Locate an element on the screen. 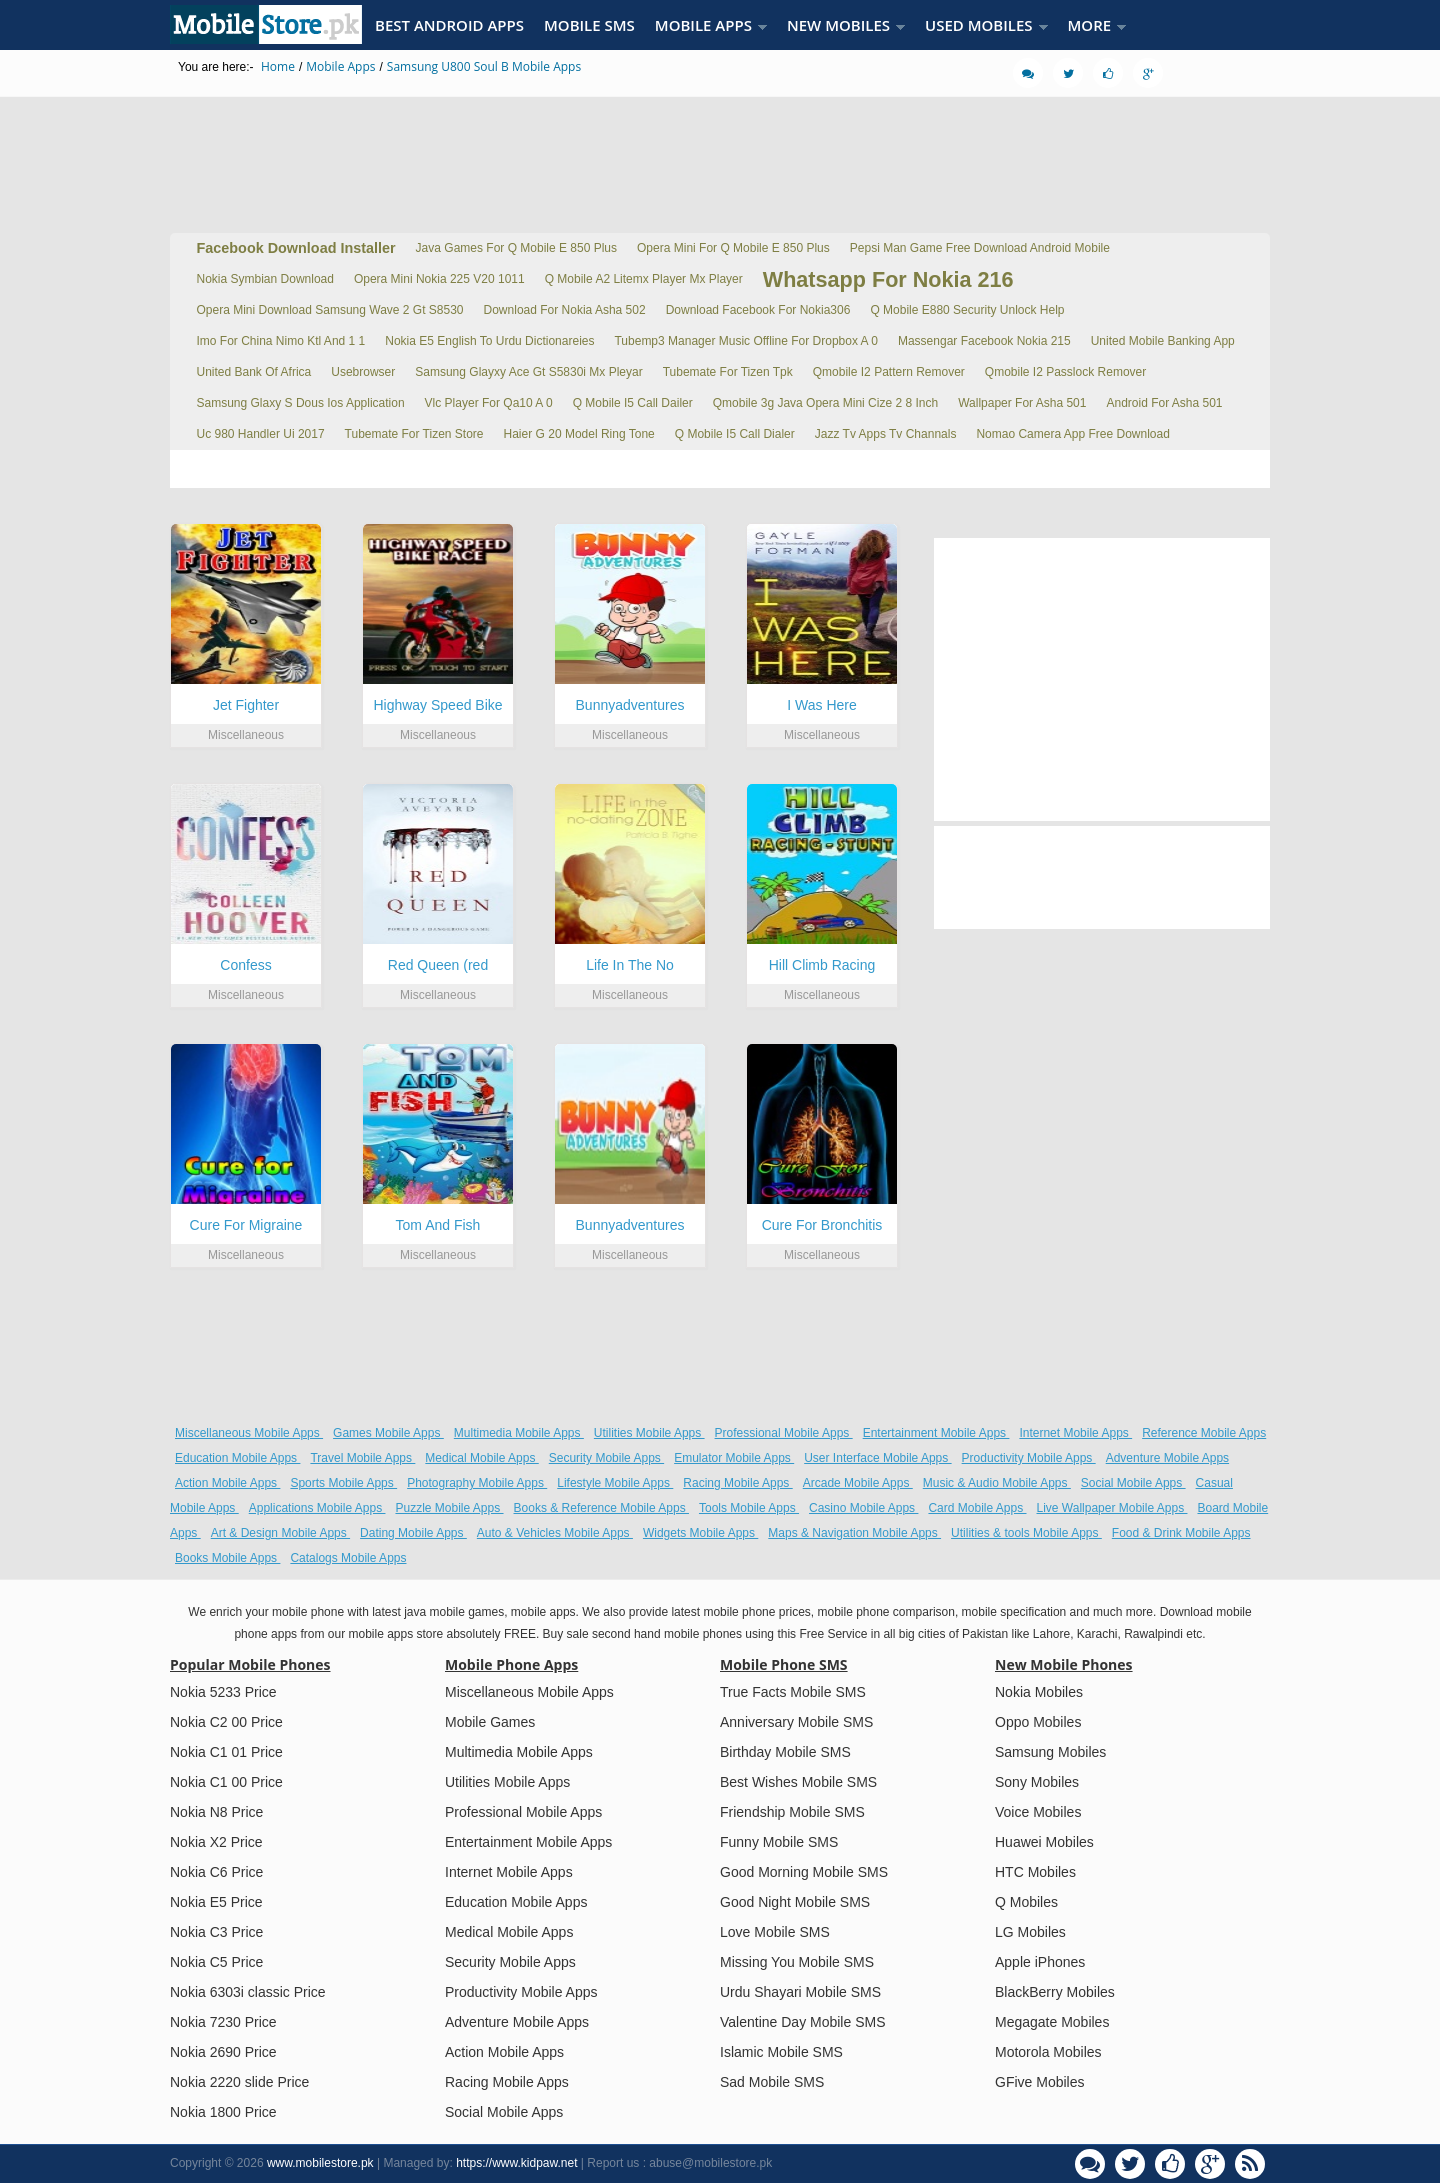 The width and height of the screenshot is (1440, 2183). Bunnyadventures is located at coordinates (630, 705).